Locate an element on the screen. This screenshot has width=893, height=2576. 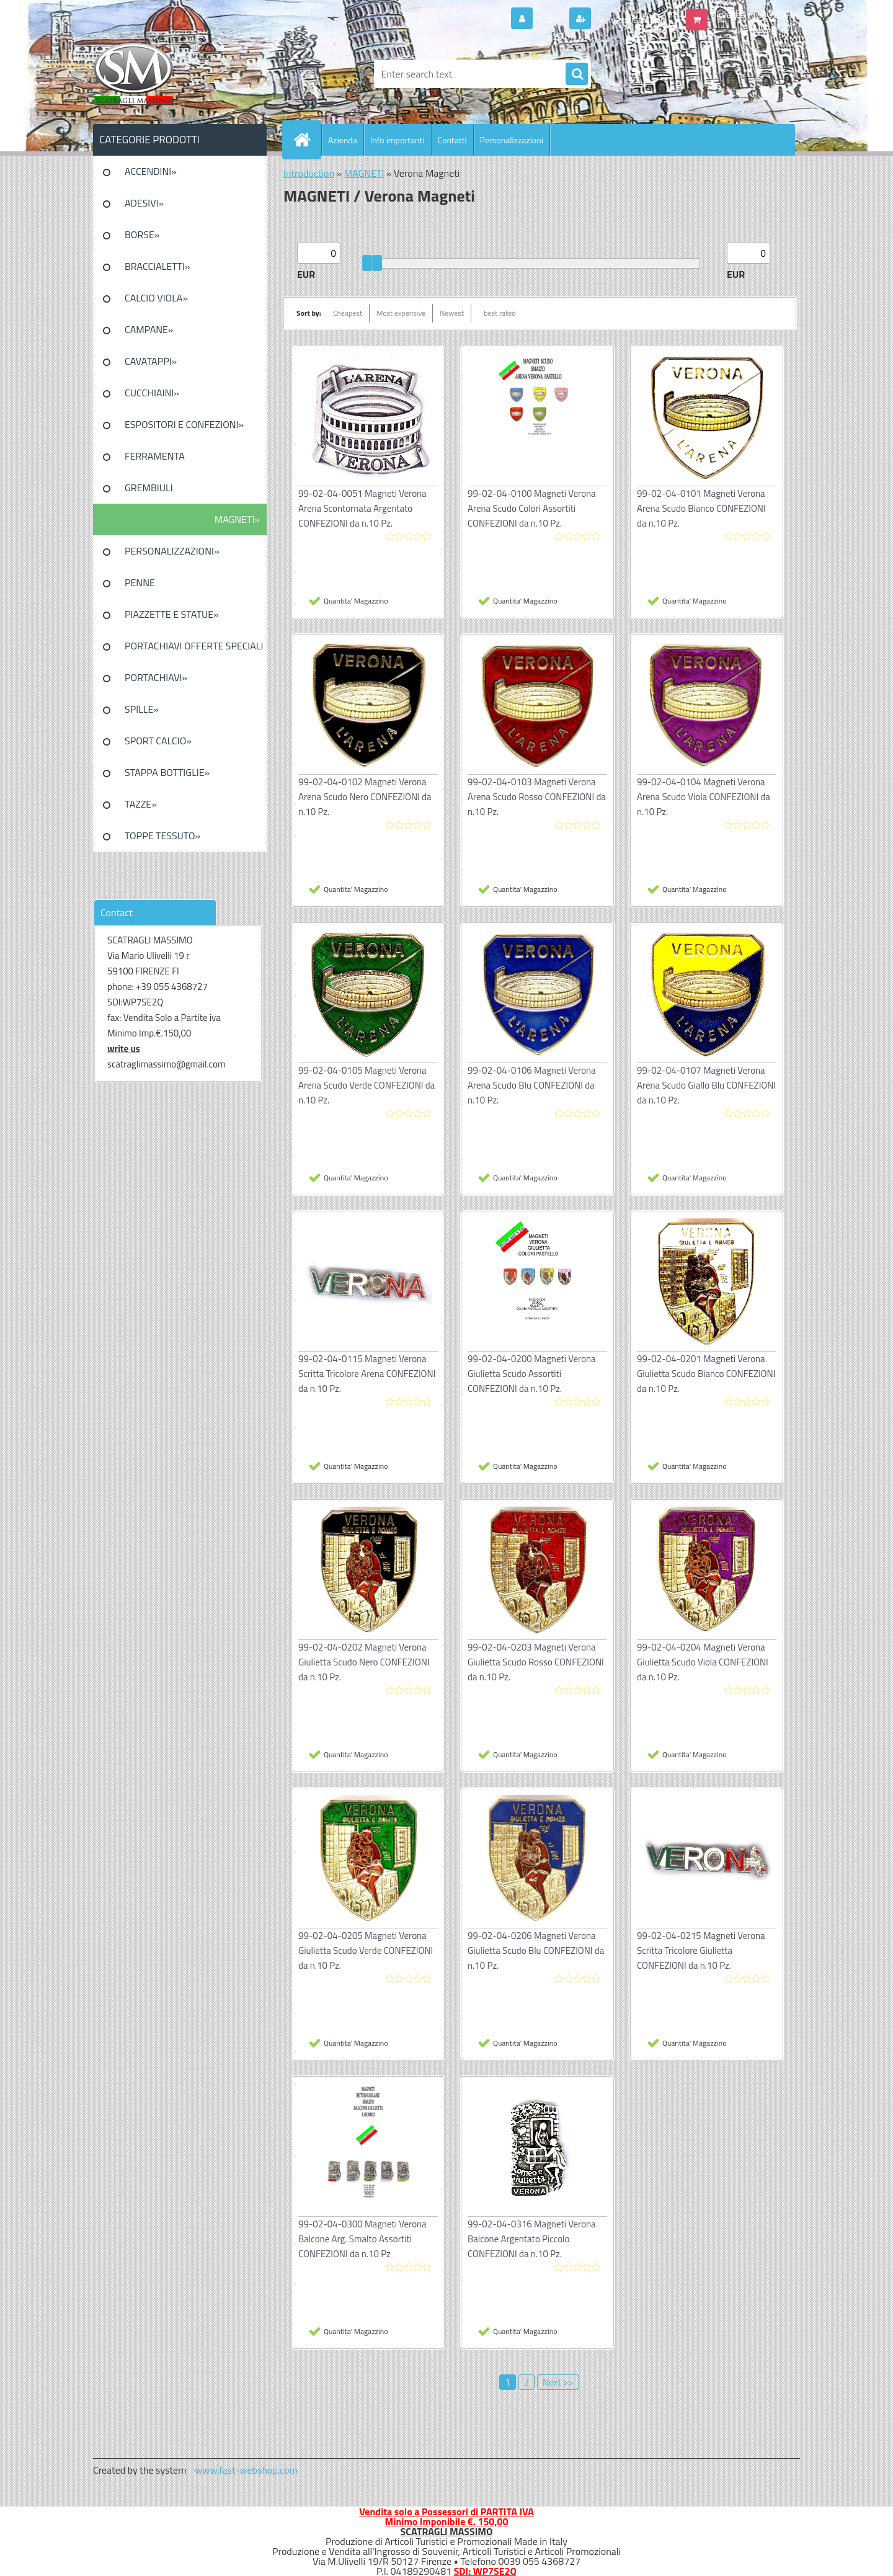
99-02-04-0103 Magneti Verona Arena Scudo Rosso CONFEZIONI da n.10 Pz. is located at coordinates (537, 797).